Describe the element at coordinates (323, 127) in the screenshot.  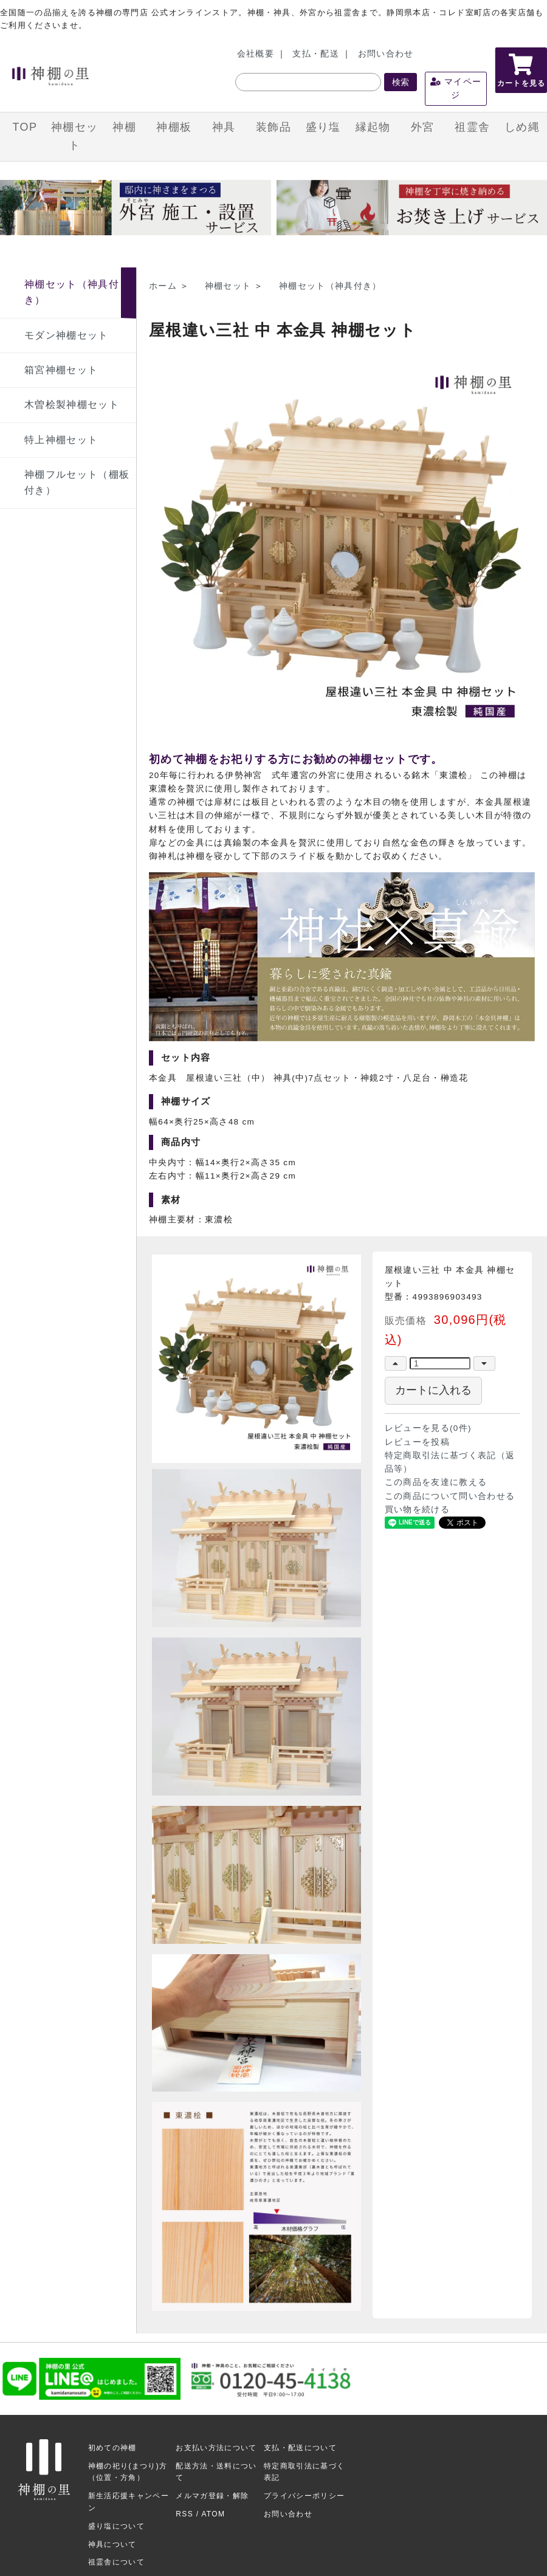
I see `盛り塩` at that location.